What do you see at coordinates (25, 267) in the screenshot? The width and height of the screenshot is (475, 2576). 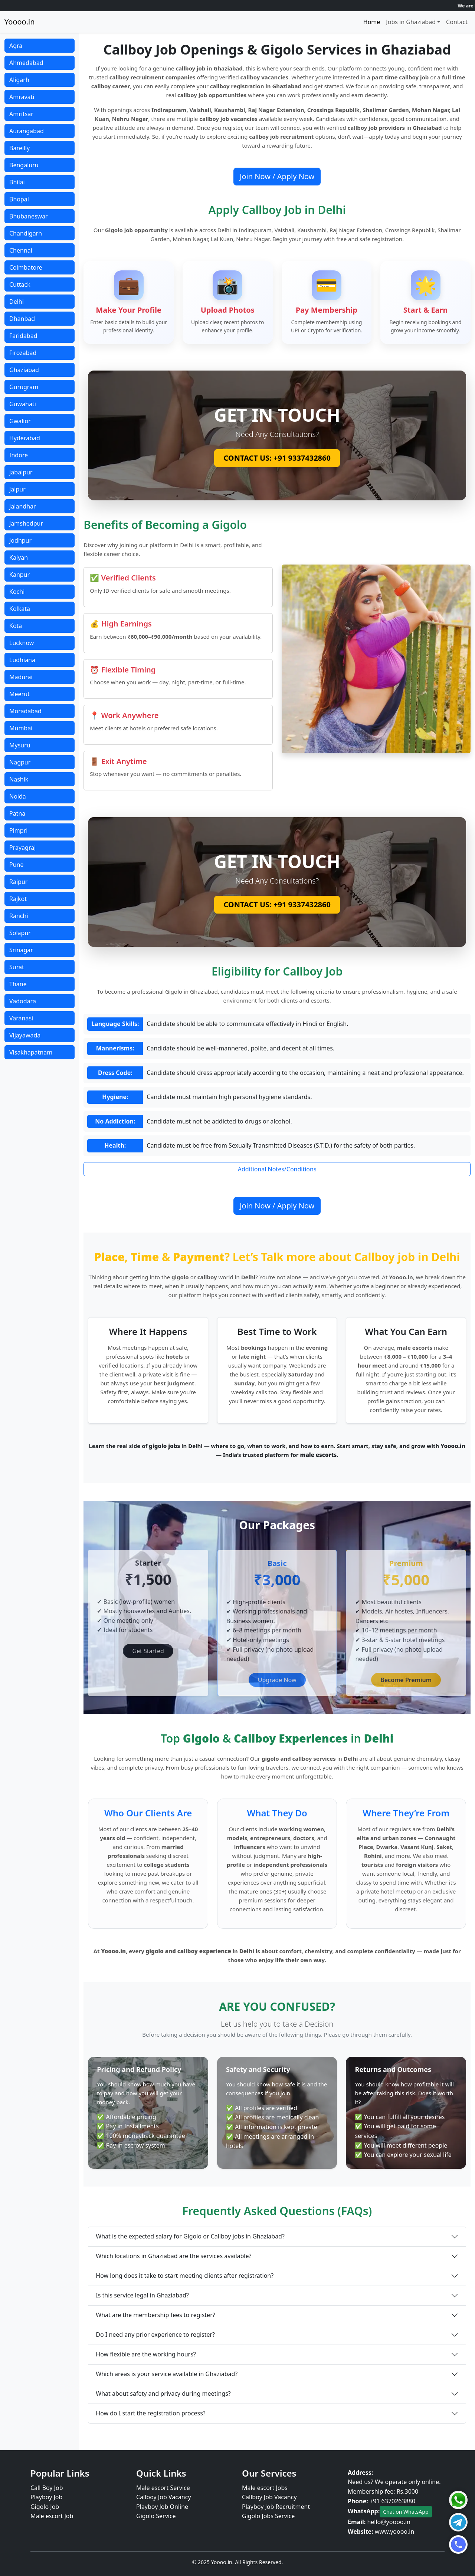 I see `Coimbatore [button]` at bounding box center [25, 267].